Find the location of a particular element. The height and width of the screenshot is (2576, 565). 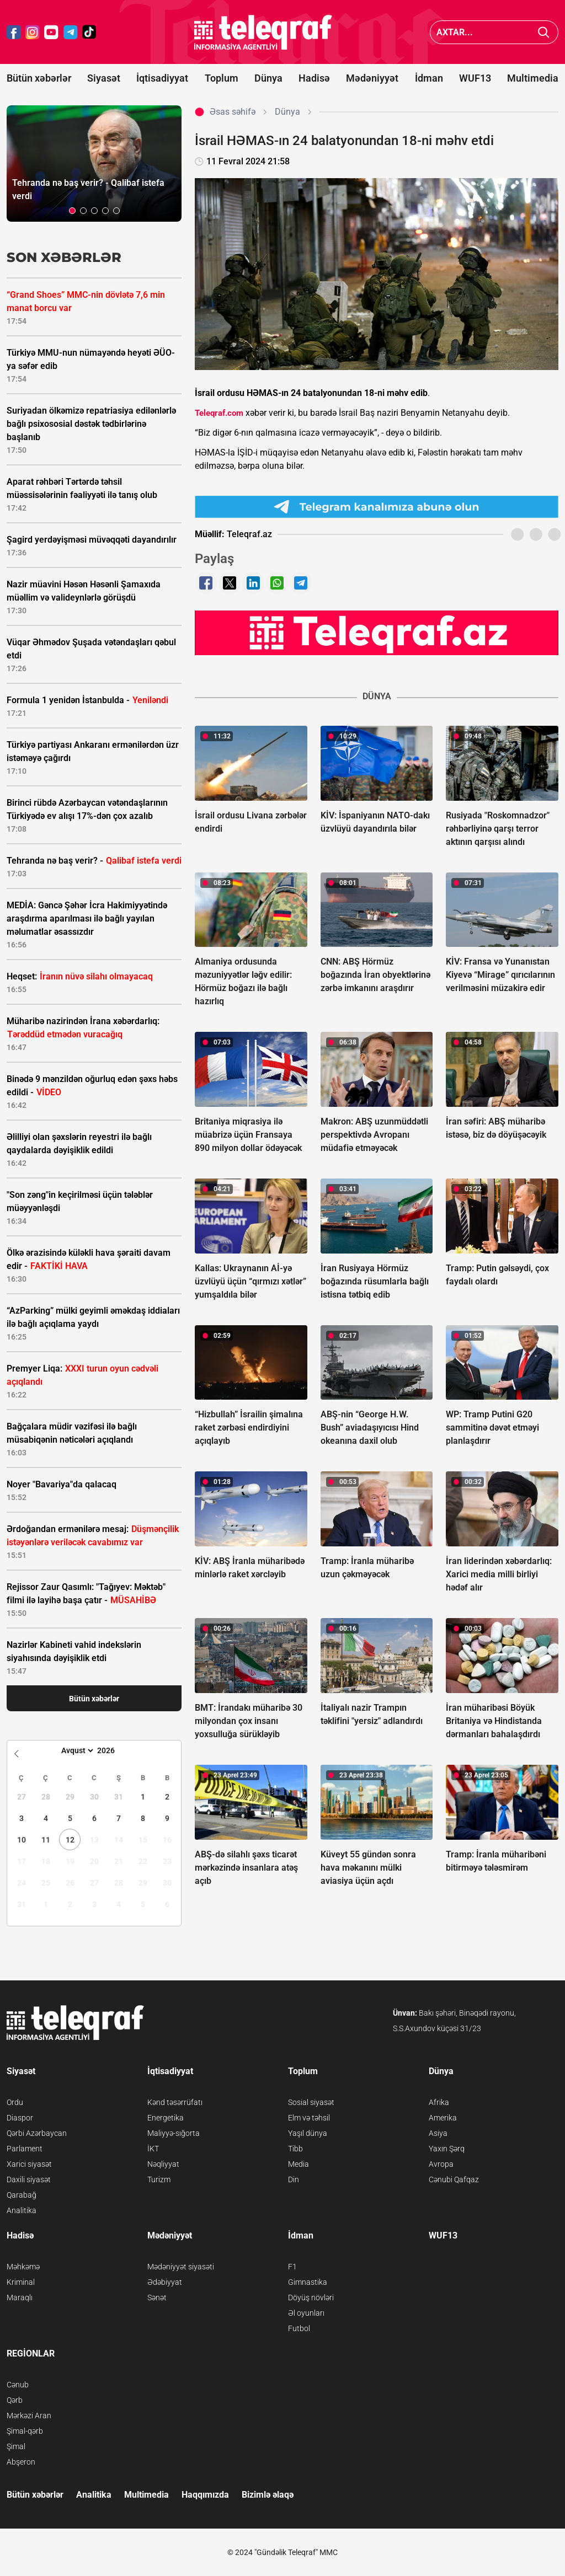

Diaspor is located at coordinates (20, 2117).